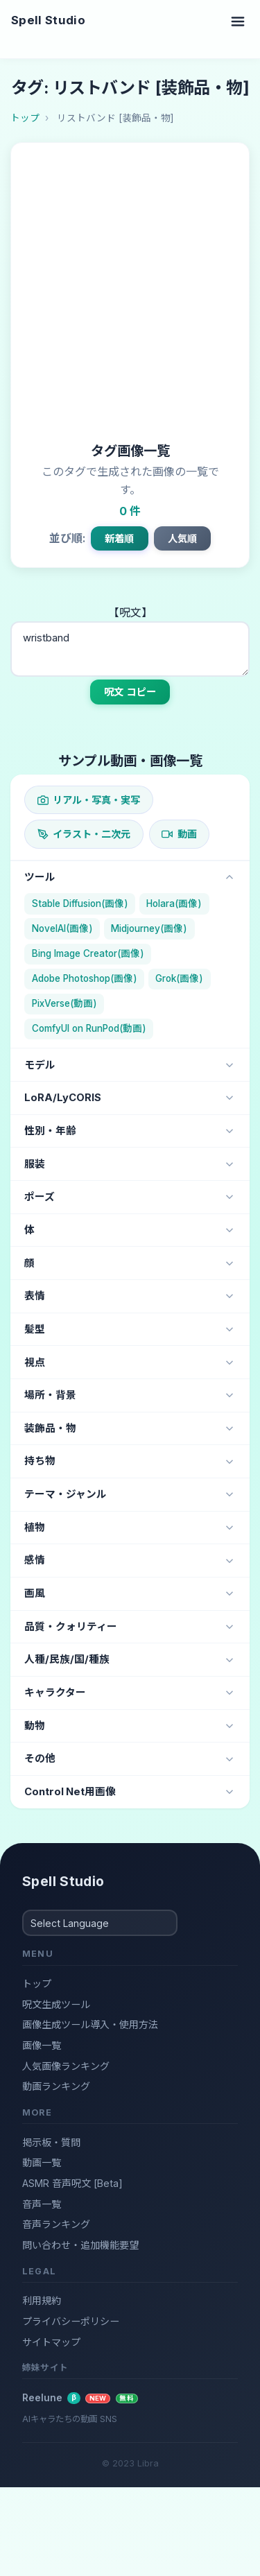 The width and height of the screenshot is (260, 2576). Describe the element at coordinates (130, 649) in the screenshot. I see `wristband` at that location.